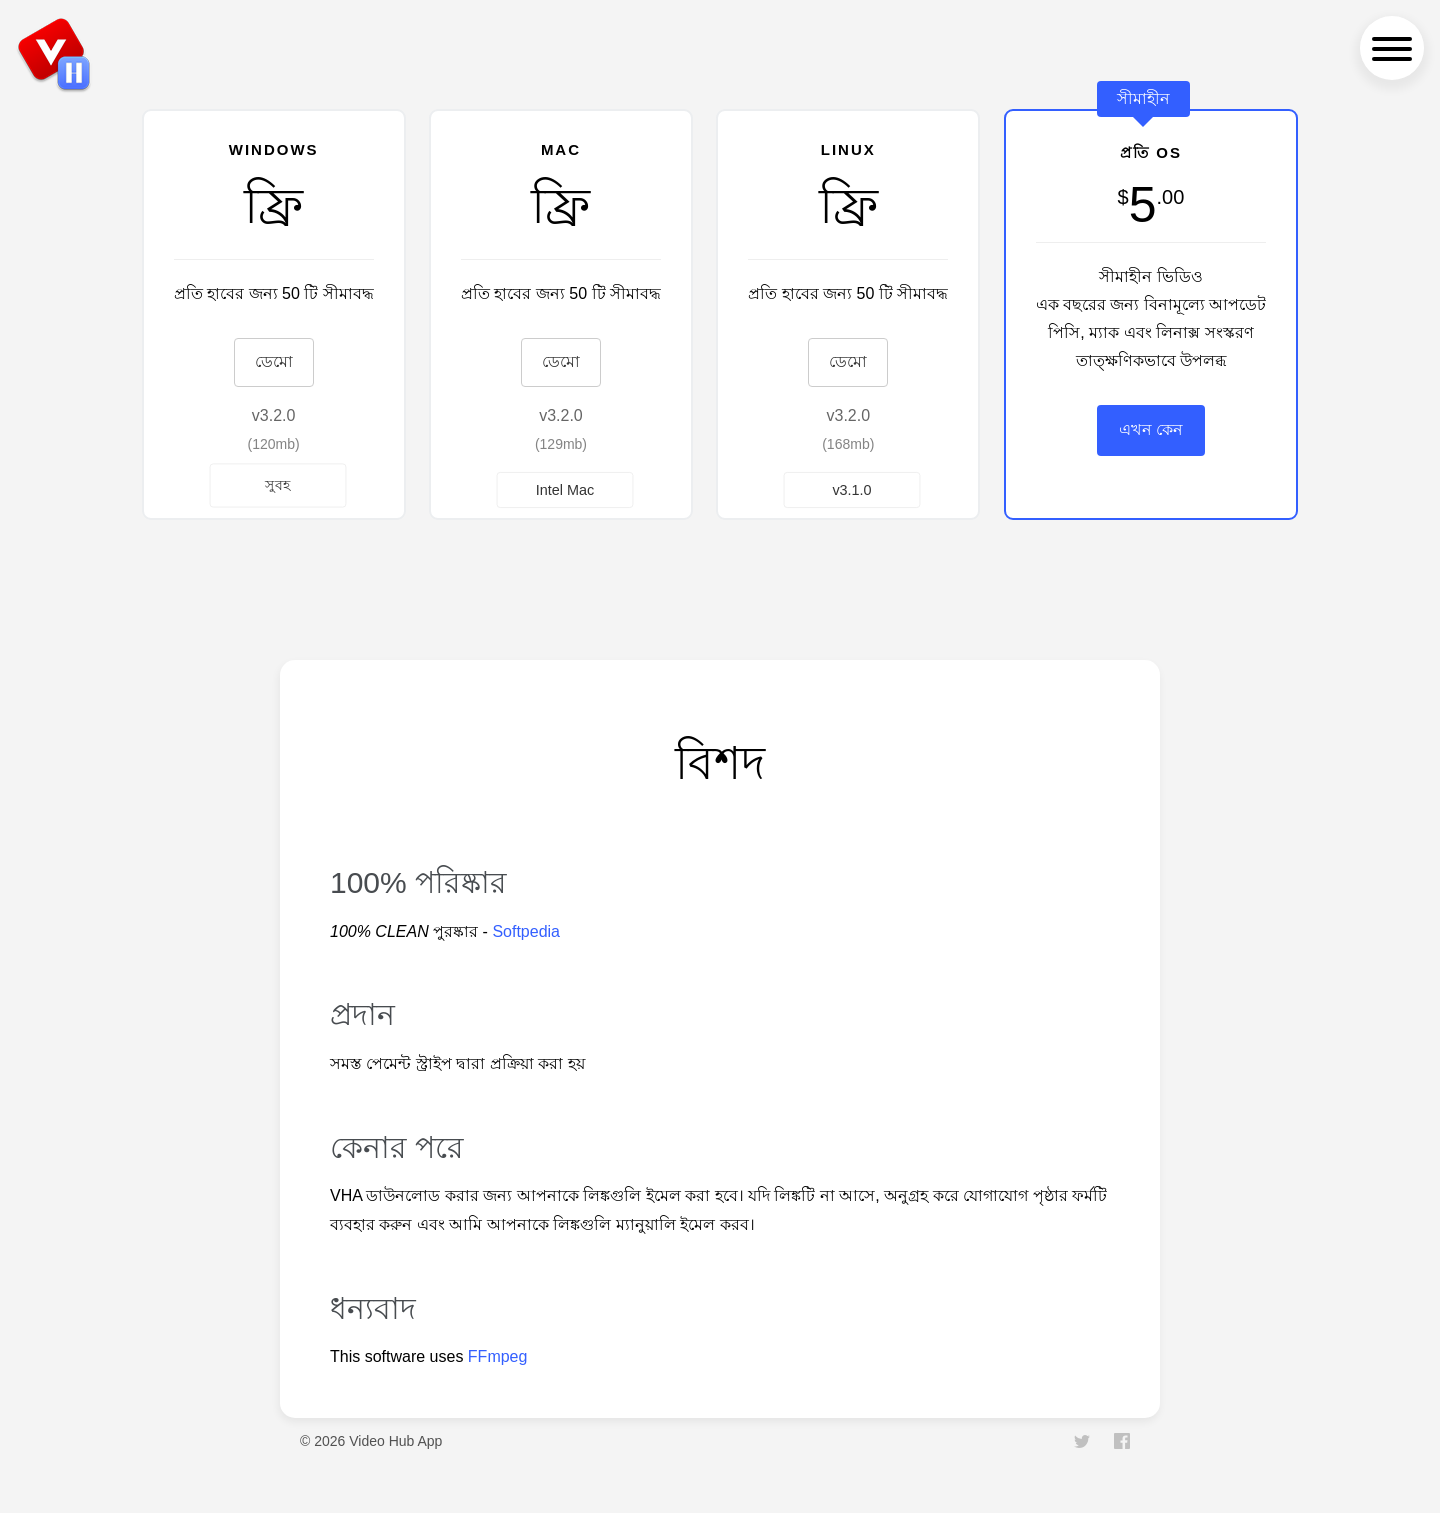 This screenshot has width=1440, height=1513. What do you see at coordinates (852, 489) in the screenshot?
I see `v3.1.0` at bounding box center [852, 489].